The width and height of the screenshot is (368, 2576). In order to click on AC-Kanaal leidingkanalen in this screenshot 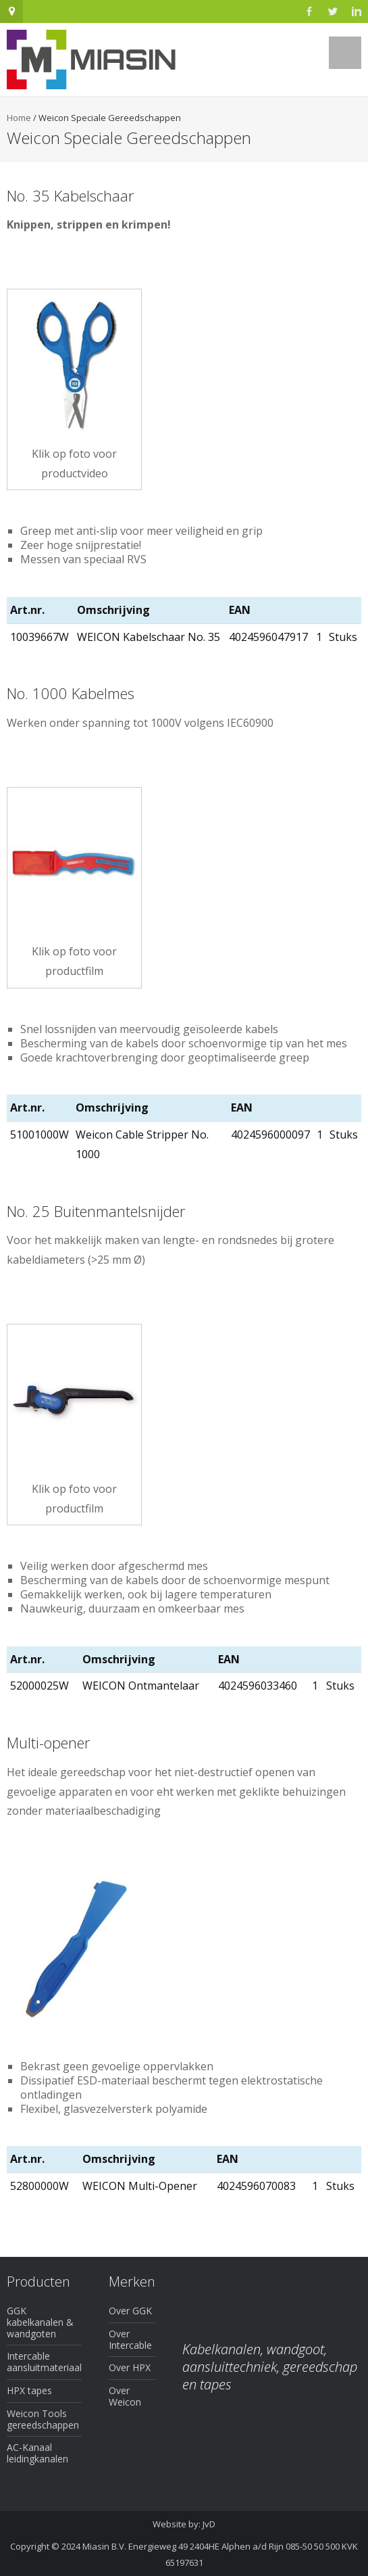, I will do `click(37, 2453)`.